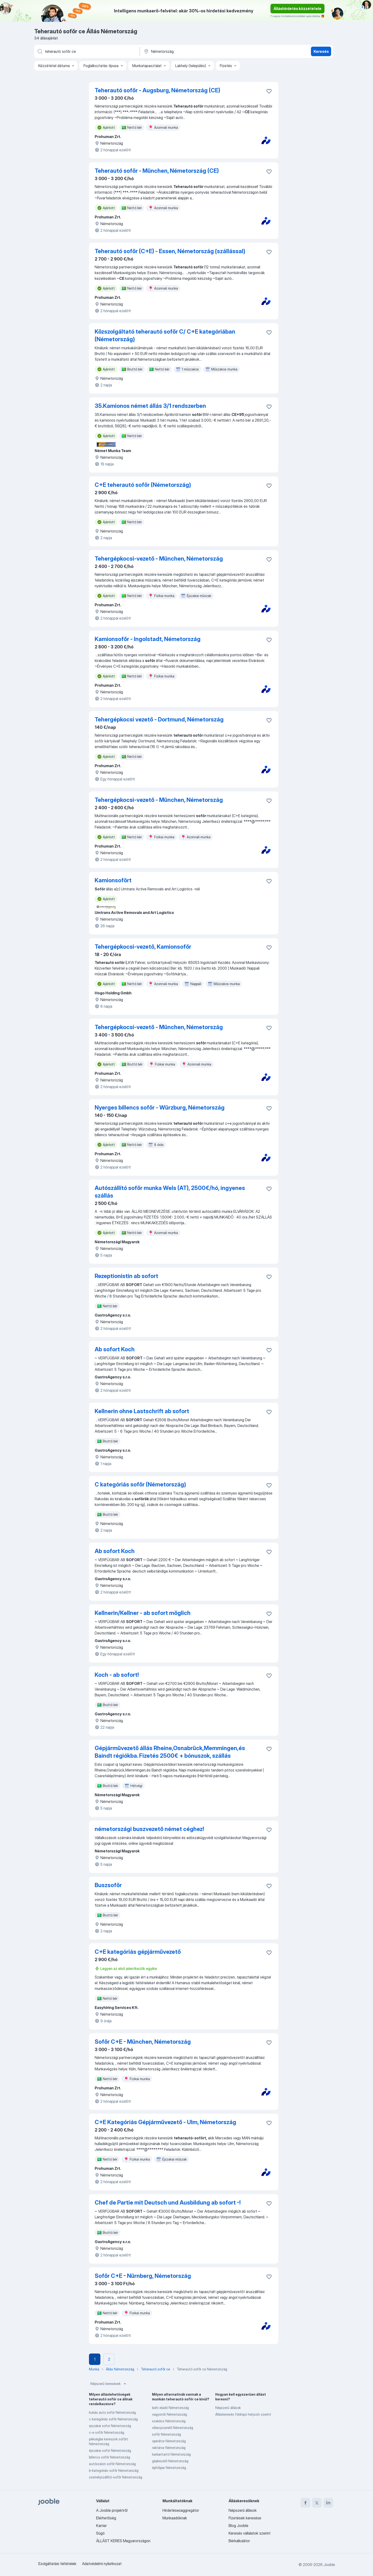 The height and width of the screenshot is (2576, 373). What do you see at coordinates (109, 2457) in the screenshot?
I see `billencs sofőr Németország` at bounding box center [109, 2457].